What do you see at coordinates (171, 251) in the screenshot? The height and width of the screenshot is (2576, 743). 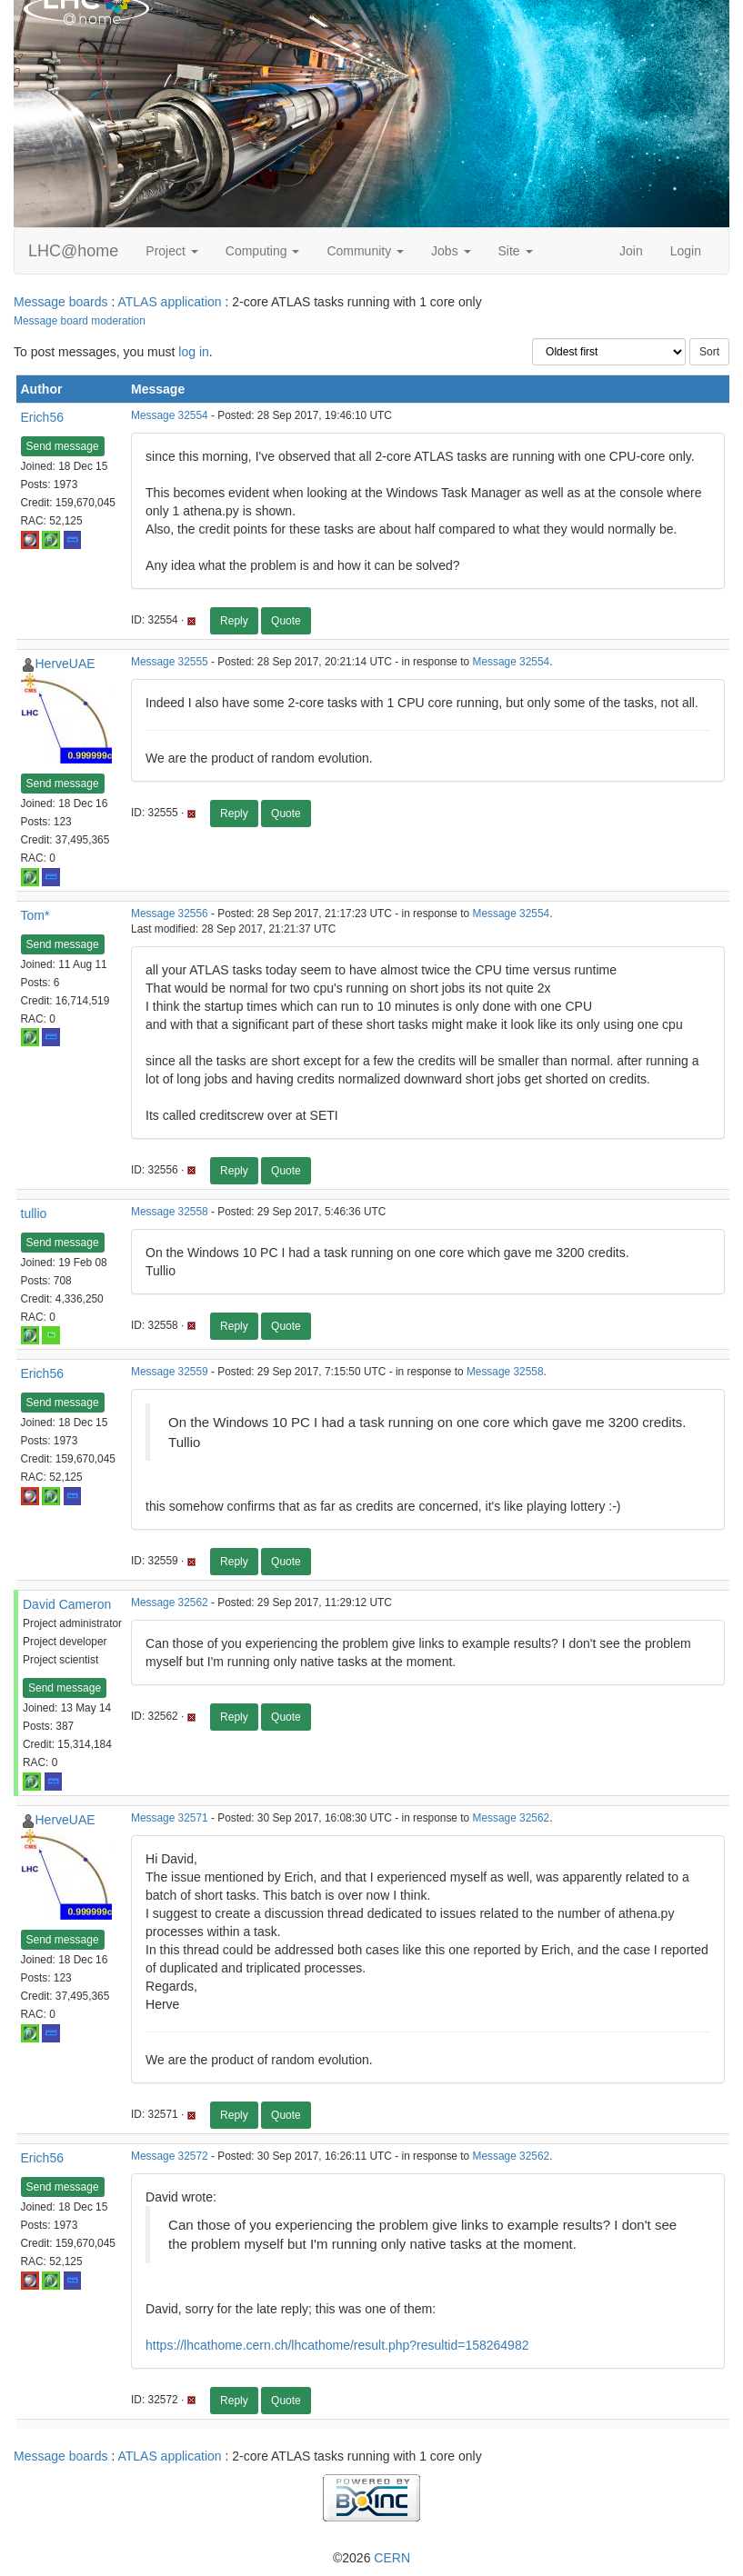 I see `Project` at bounding box center [171, 251].